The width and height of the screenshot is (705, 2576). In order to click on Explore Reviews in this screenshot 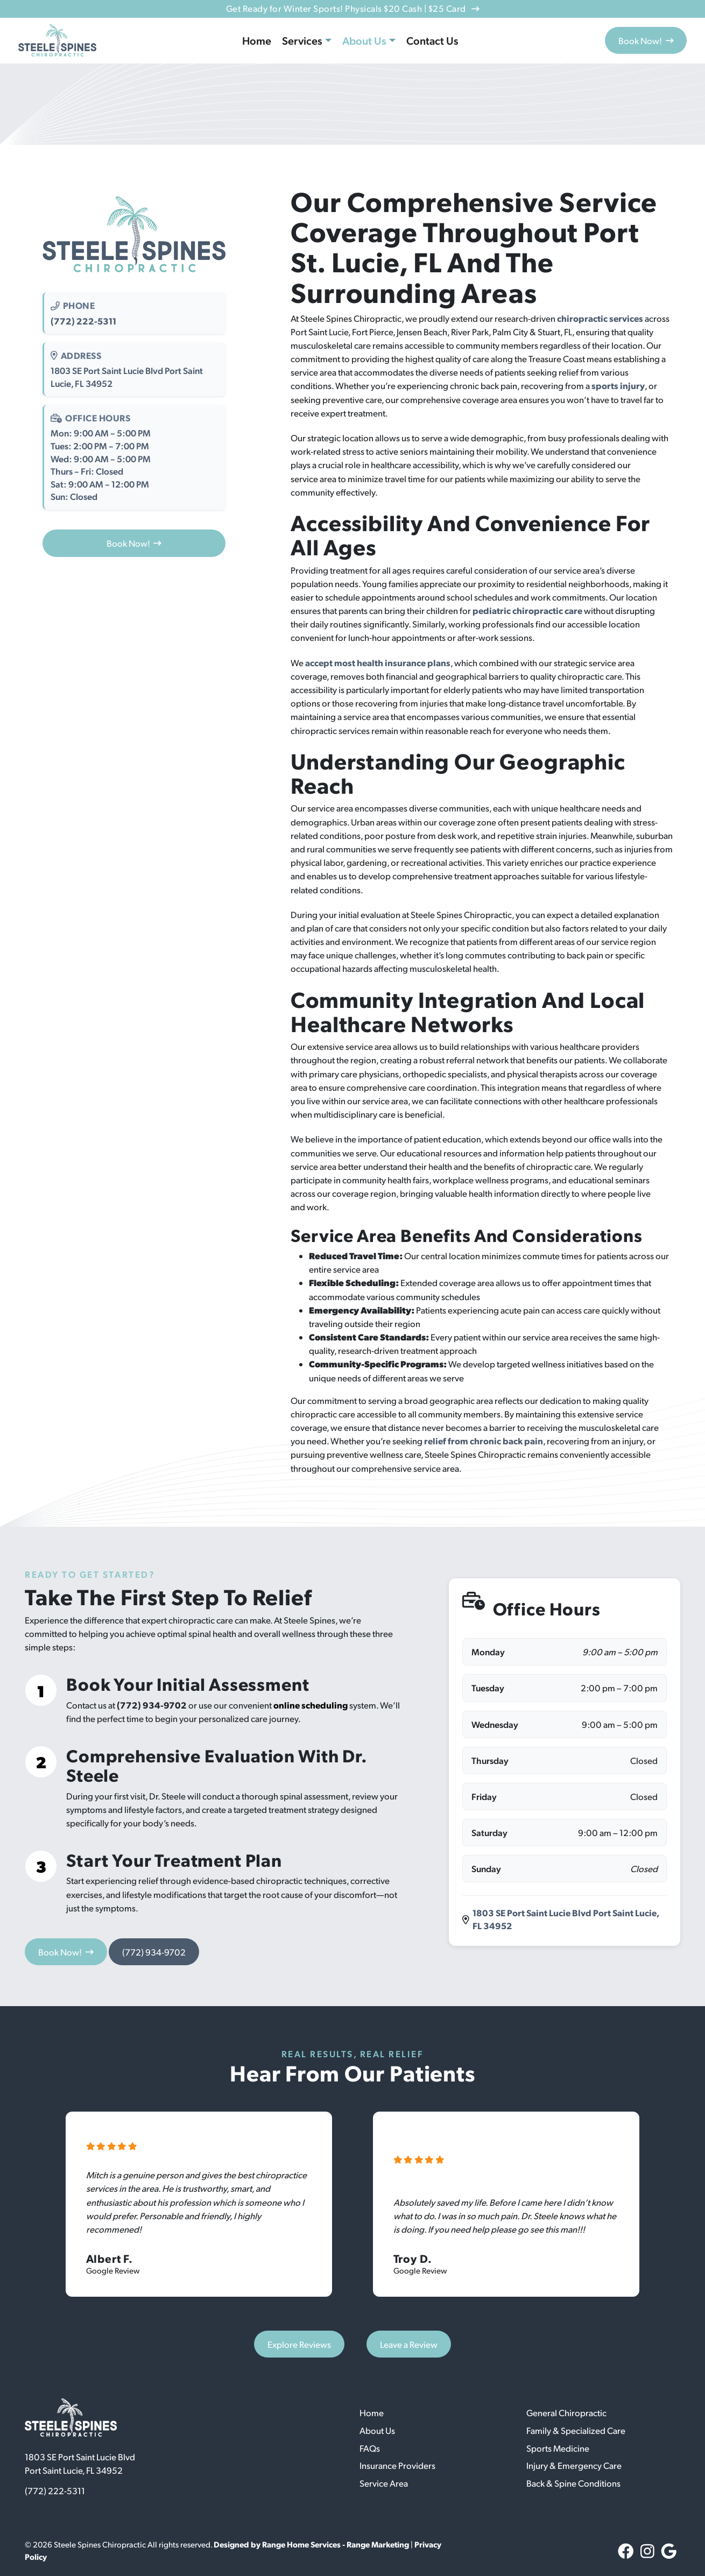, I will do `click(299, 2344)`.